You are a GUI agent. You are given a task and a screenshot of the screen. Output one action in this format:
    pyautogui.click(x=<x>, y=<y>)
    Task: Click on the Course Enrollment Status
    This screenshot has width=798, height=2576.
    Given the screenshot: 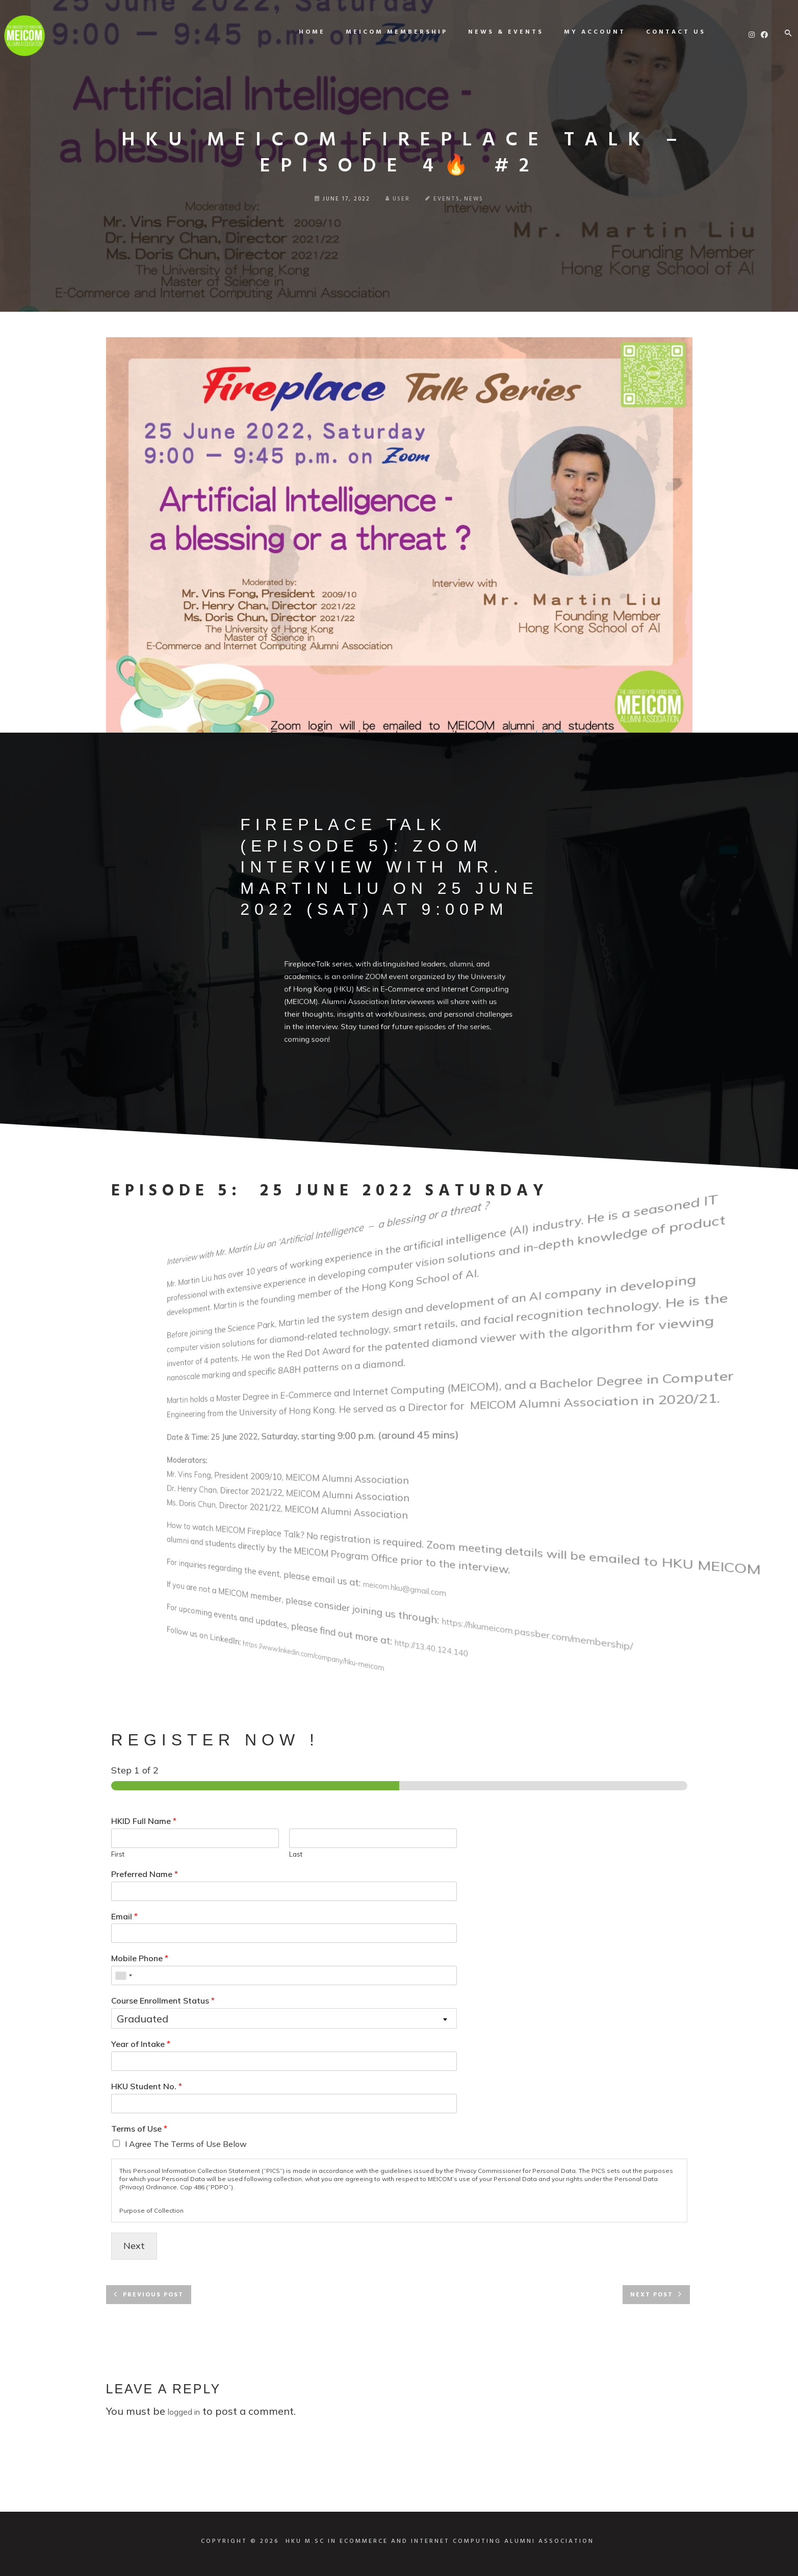 What is the action you would take?
    pyautogui.click(x=163, y=2000)
    